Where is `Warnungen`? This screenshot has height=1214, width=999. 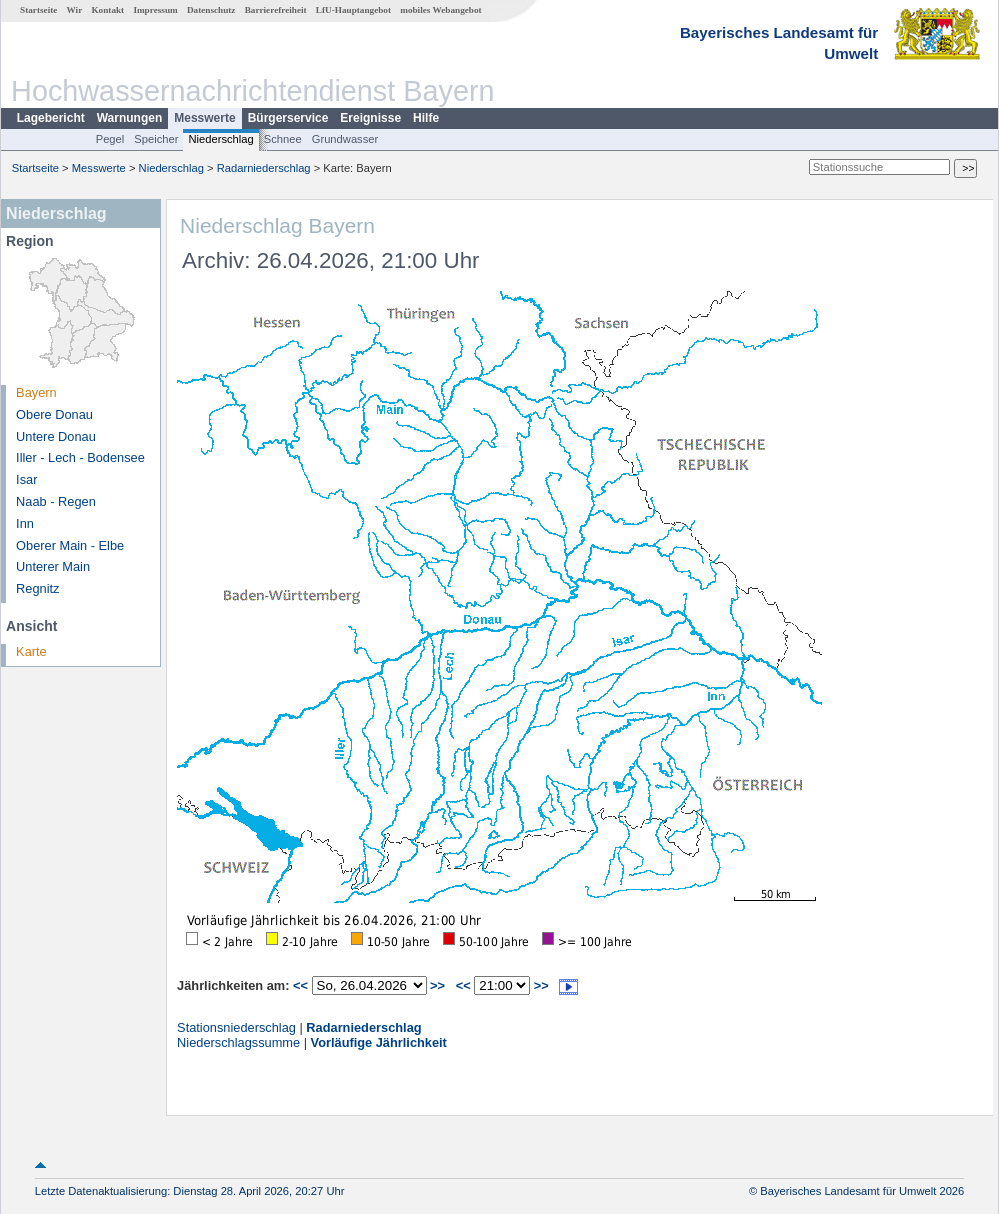
Warnungen is located at coordinates (130, 118).